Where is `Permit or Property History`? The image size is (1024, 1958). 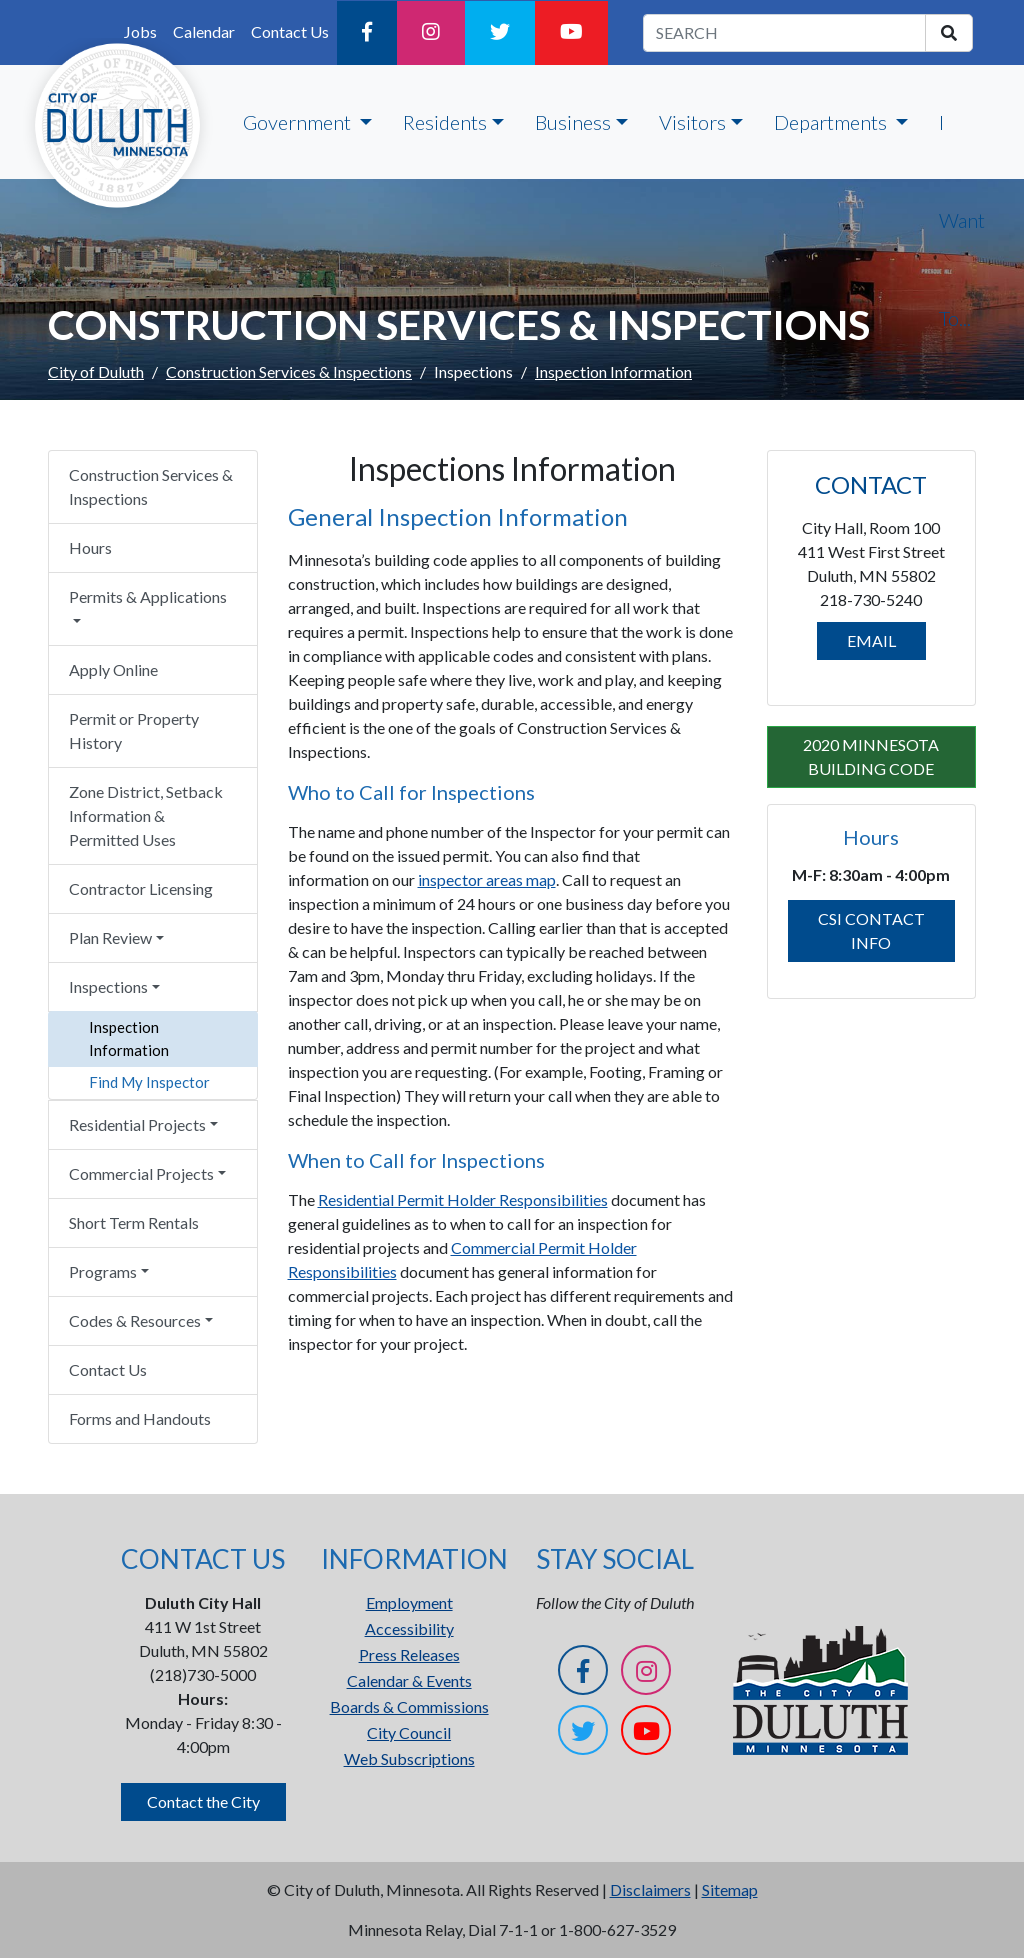 Permit or Property History is located at coordinates (134, 730).